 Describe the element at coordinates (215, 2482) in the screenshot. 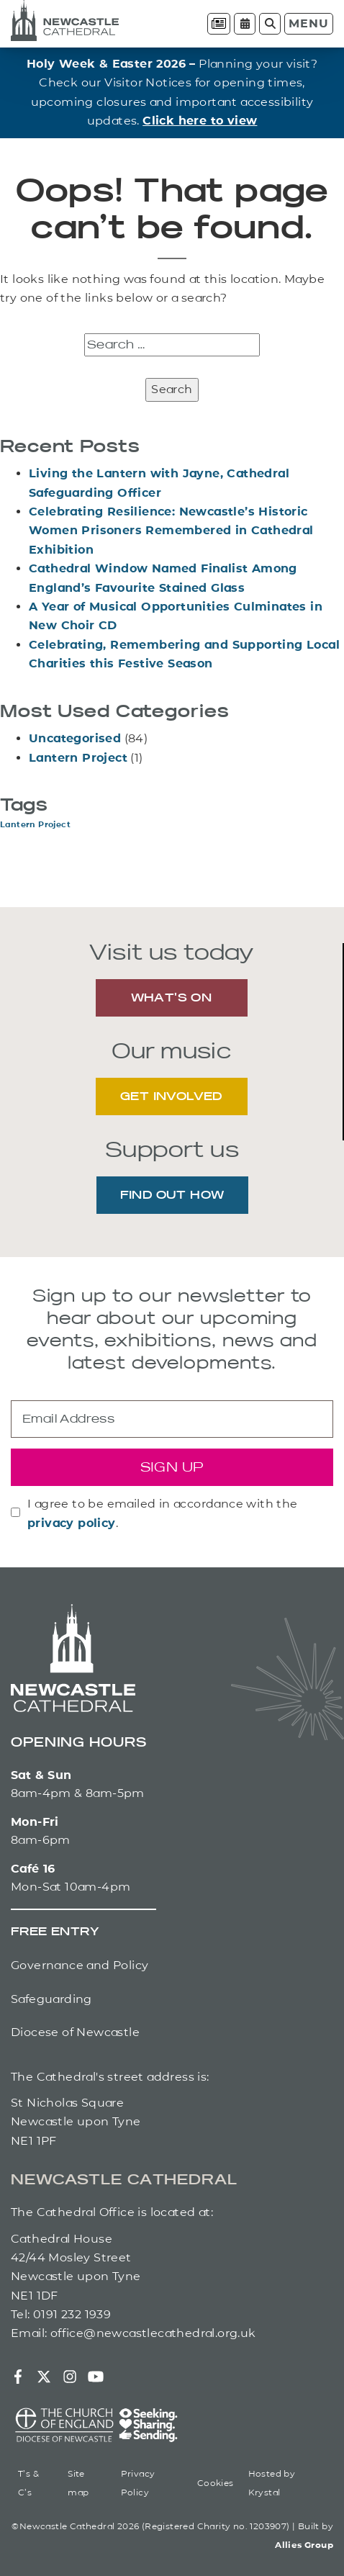

I see `Cookies` at that location.